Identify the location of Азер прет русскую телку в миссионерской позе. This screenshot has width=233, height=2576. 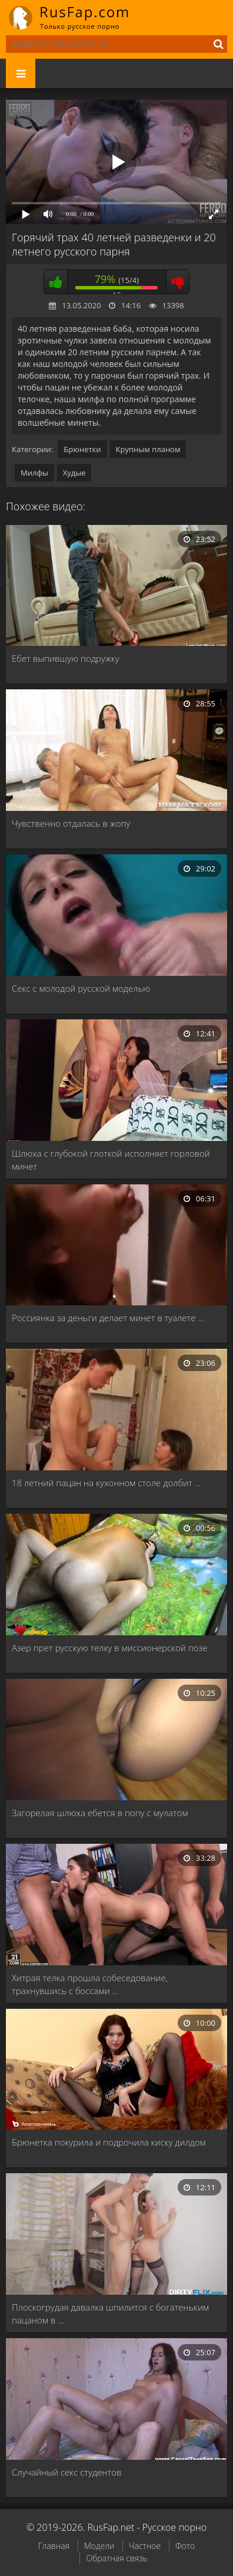
(110, 1648).